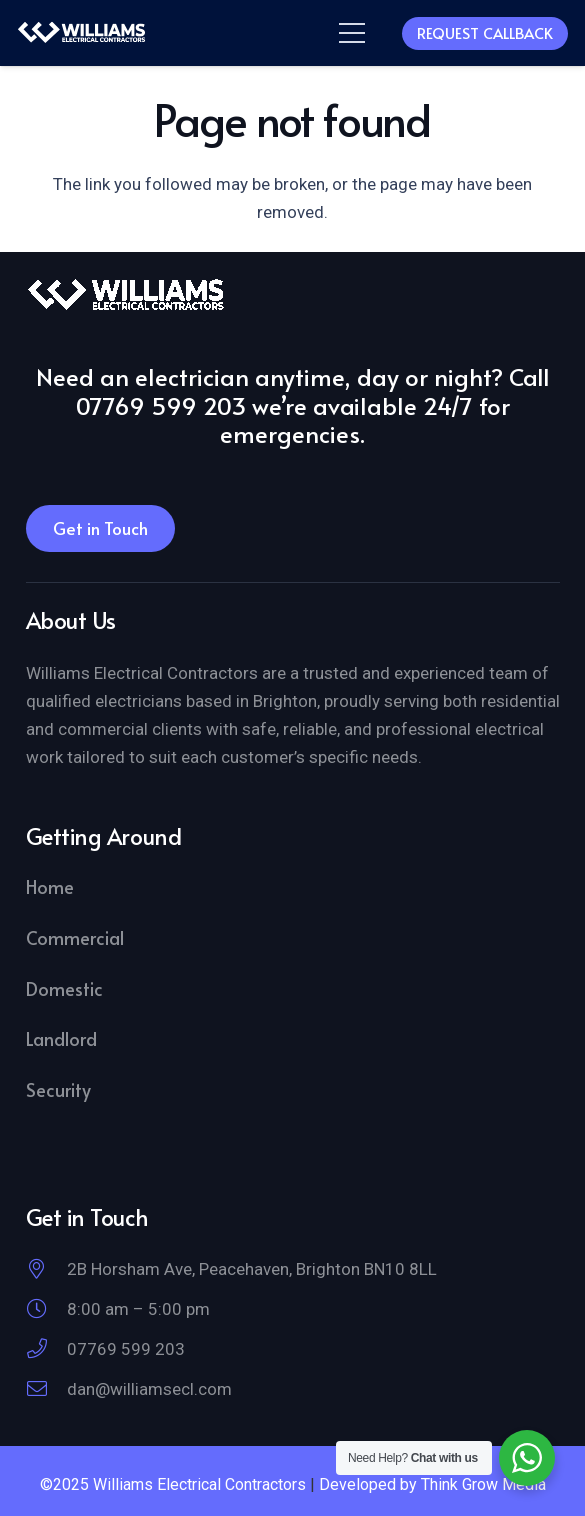 This screenshot has height=1516, width=585. What do you see at coordinates (149, 1389) in the screenshot?
I see `dan@williamsecl.com` at bounding box center [149, 1389].